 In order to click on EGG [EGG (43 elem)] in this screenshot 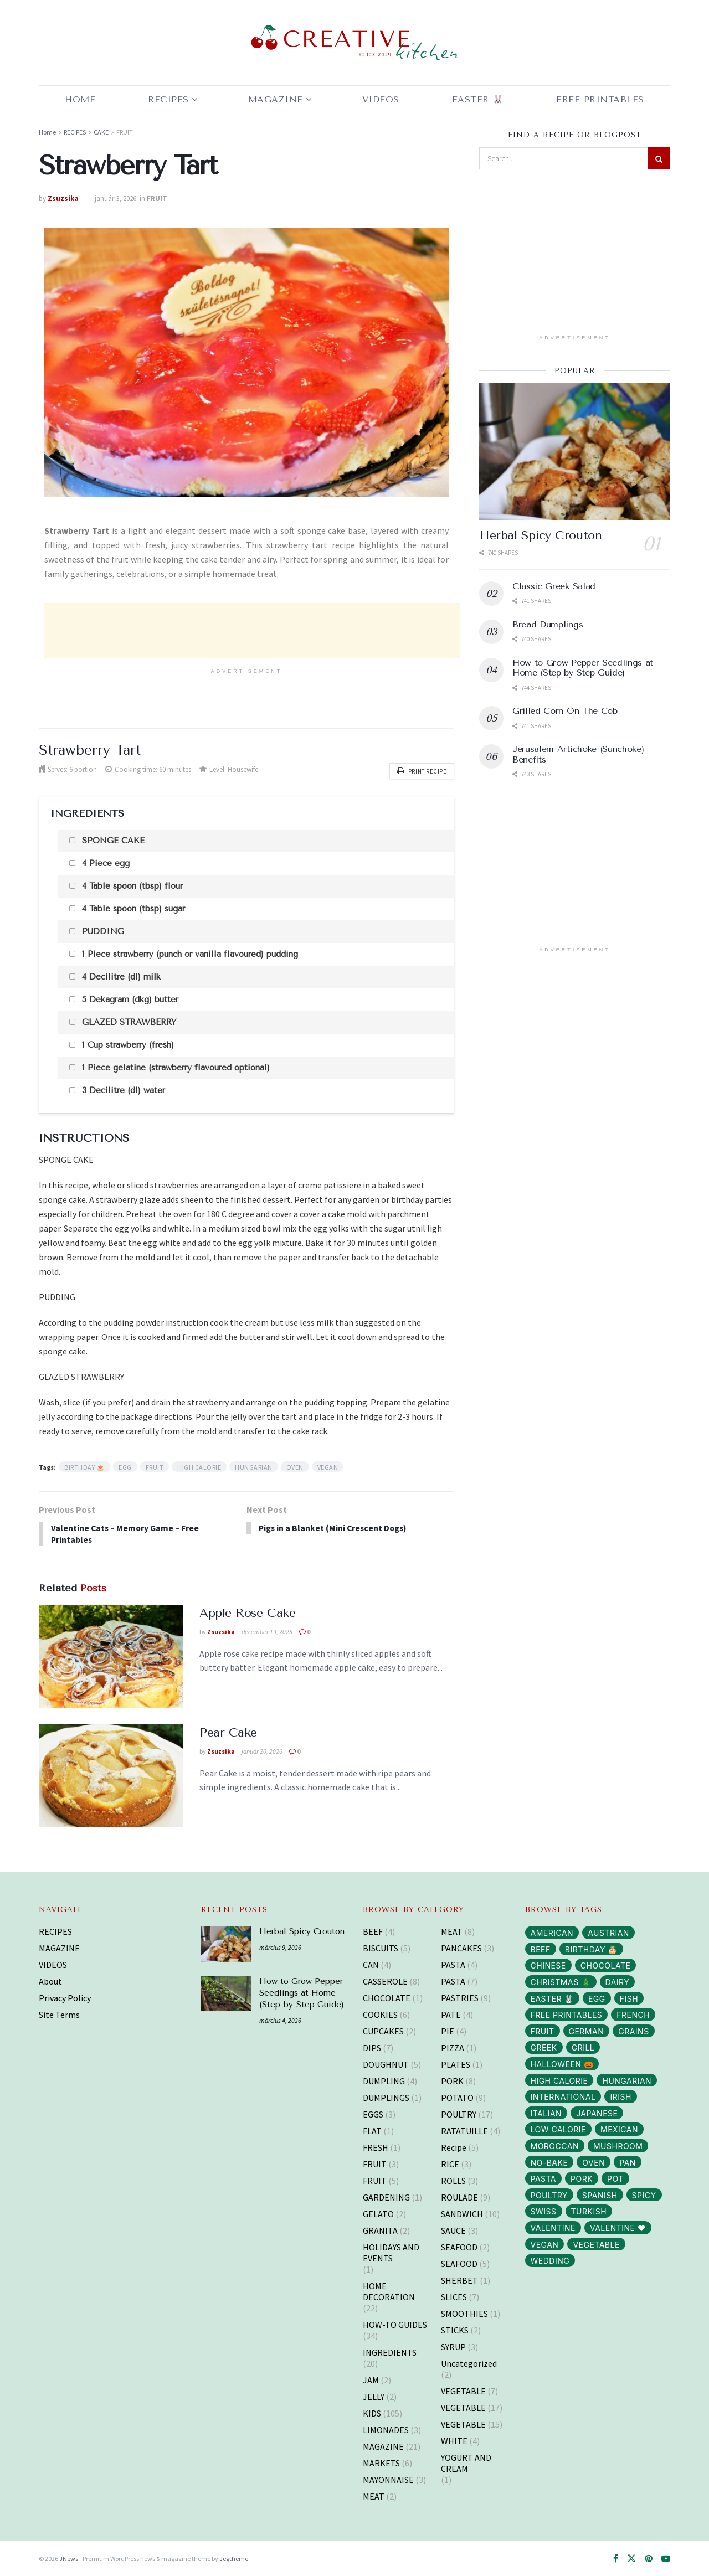, I will do `click(596, 1997)`.